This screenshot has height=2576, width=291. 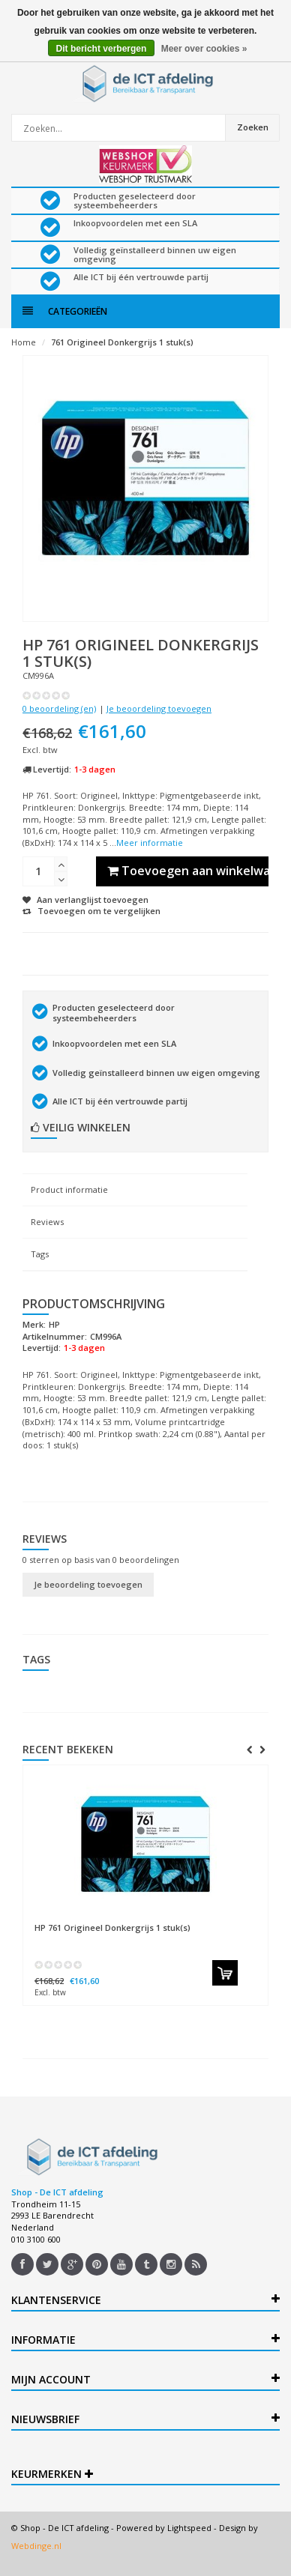 What do you see at coordinates (252, 127) in the screenshot?
I see `Zoeken` at bounding box center [252, 127].